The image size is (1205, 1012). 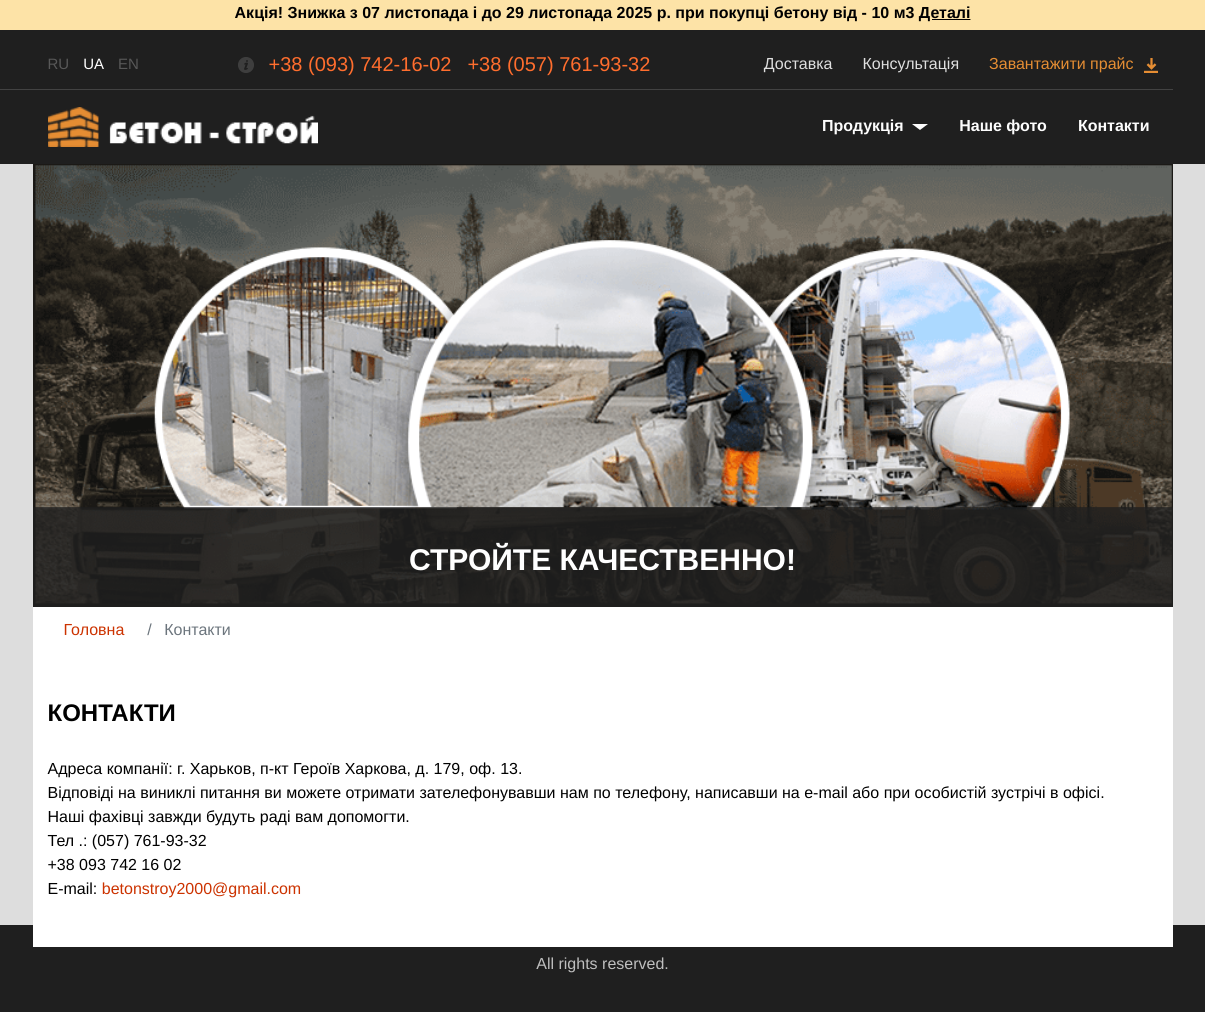 What do you see at coordinates (201, 889) in the screenshot?
I see `betonstroy2000@gmail.com` at bounding box center [201, 889].